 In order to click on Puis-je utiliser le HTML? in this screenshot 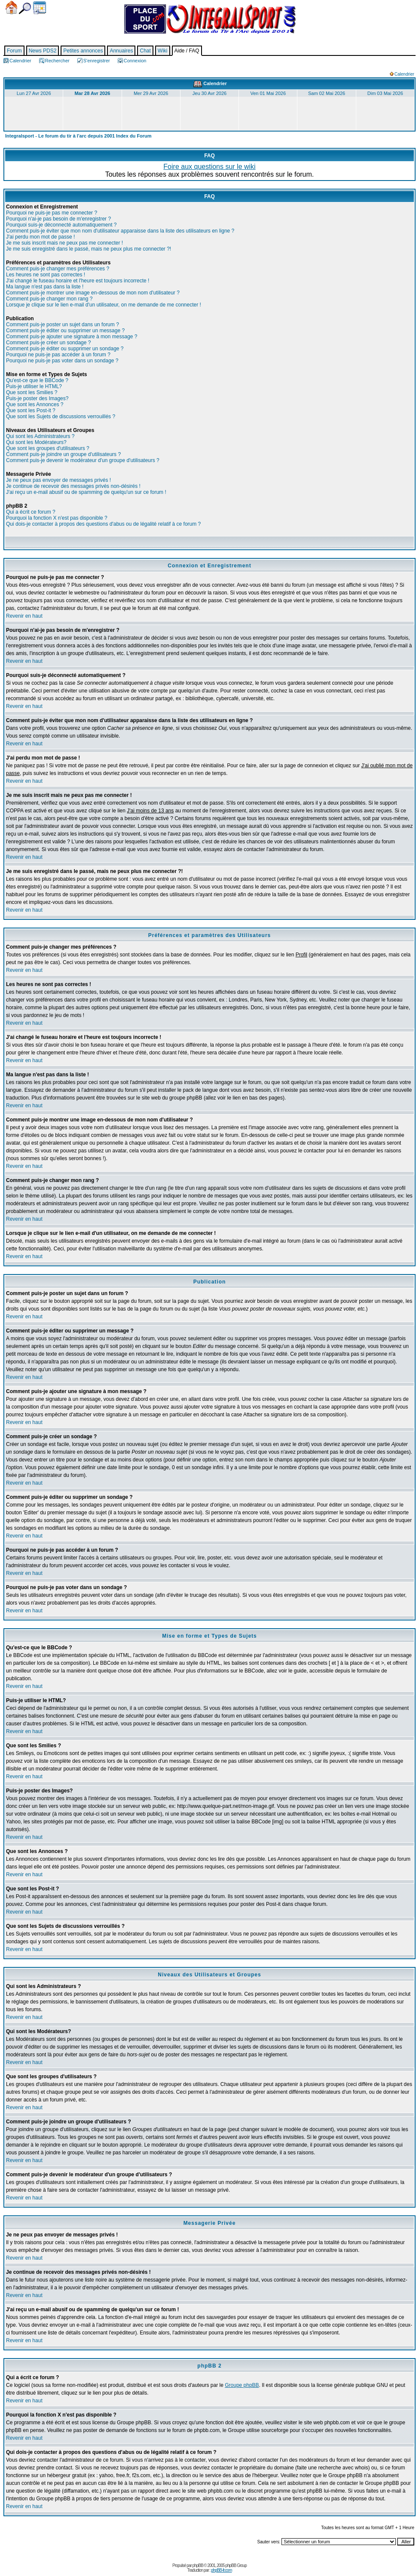, I will do `click(34, 386)`.